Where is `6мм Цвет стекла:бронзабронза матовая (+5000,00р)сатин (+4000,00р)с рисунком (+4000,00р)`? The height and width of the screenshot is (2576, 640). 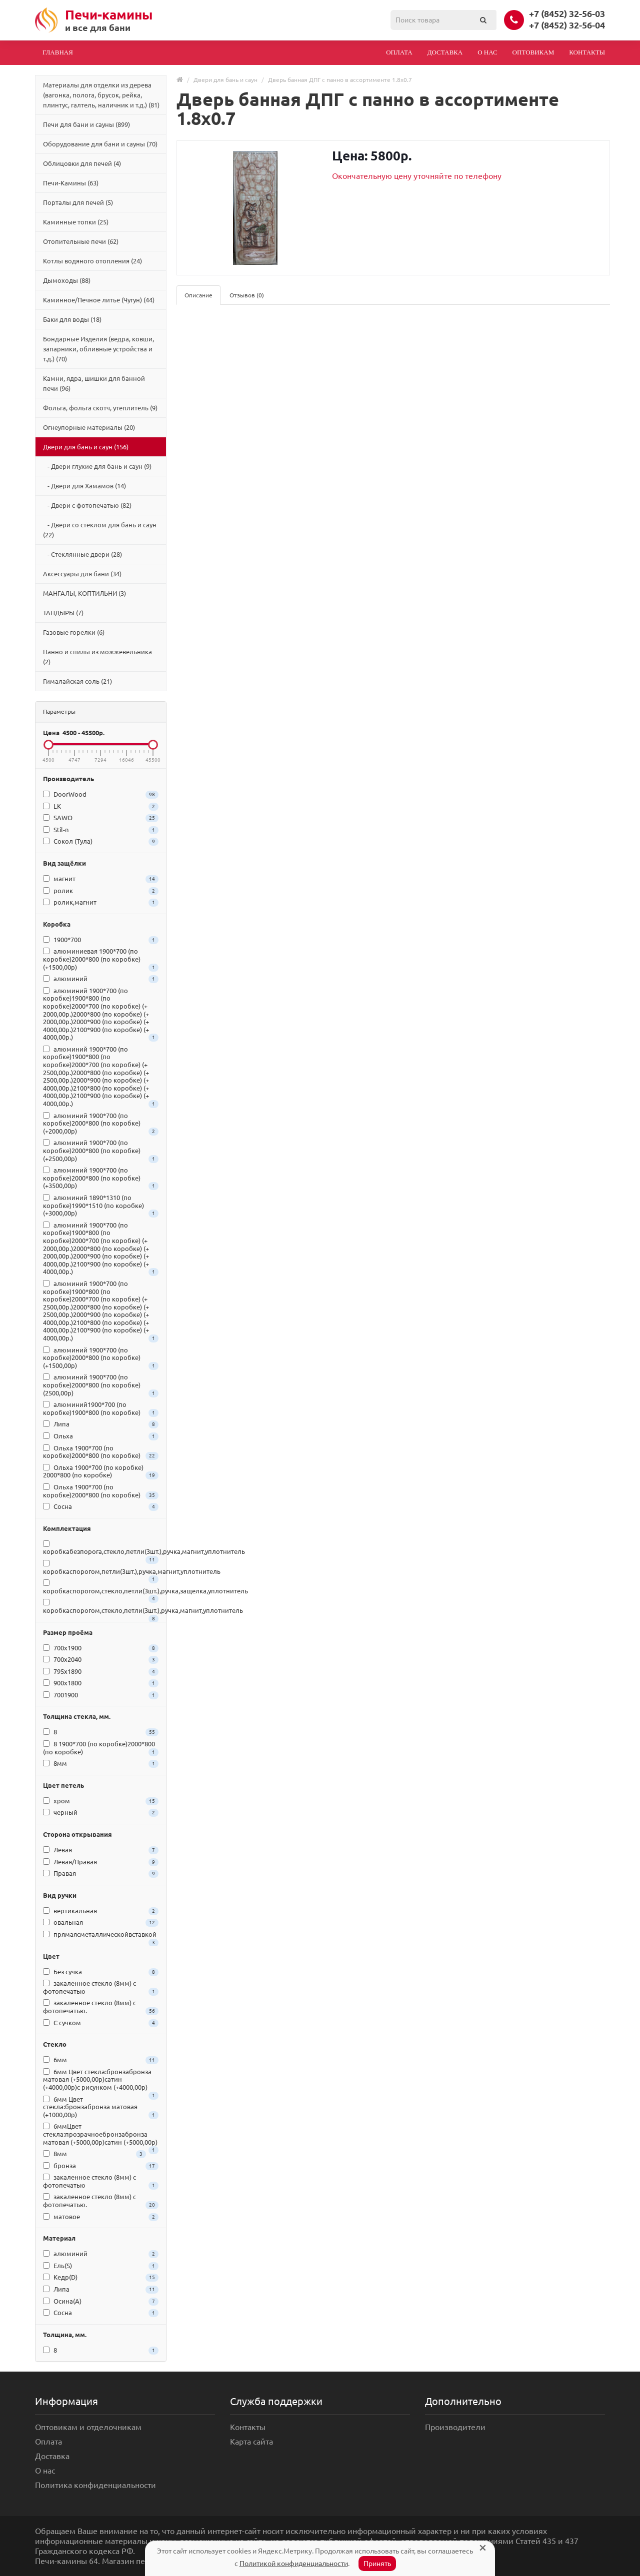
6мм Цвет стекла:бронзабронза матовая (+5000,00р)сатин (+4000,00р)с рисунком (+4000,00р) is located at coordinates (100, 2081).